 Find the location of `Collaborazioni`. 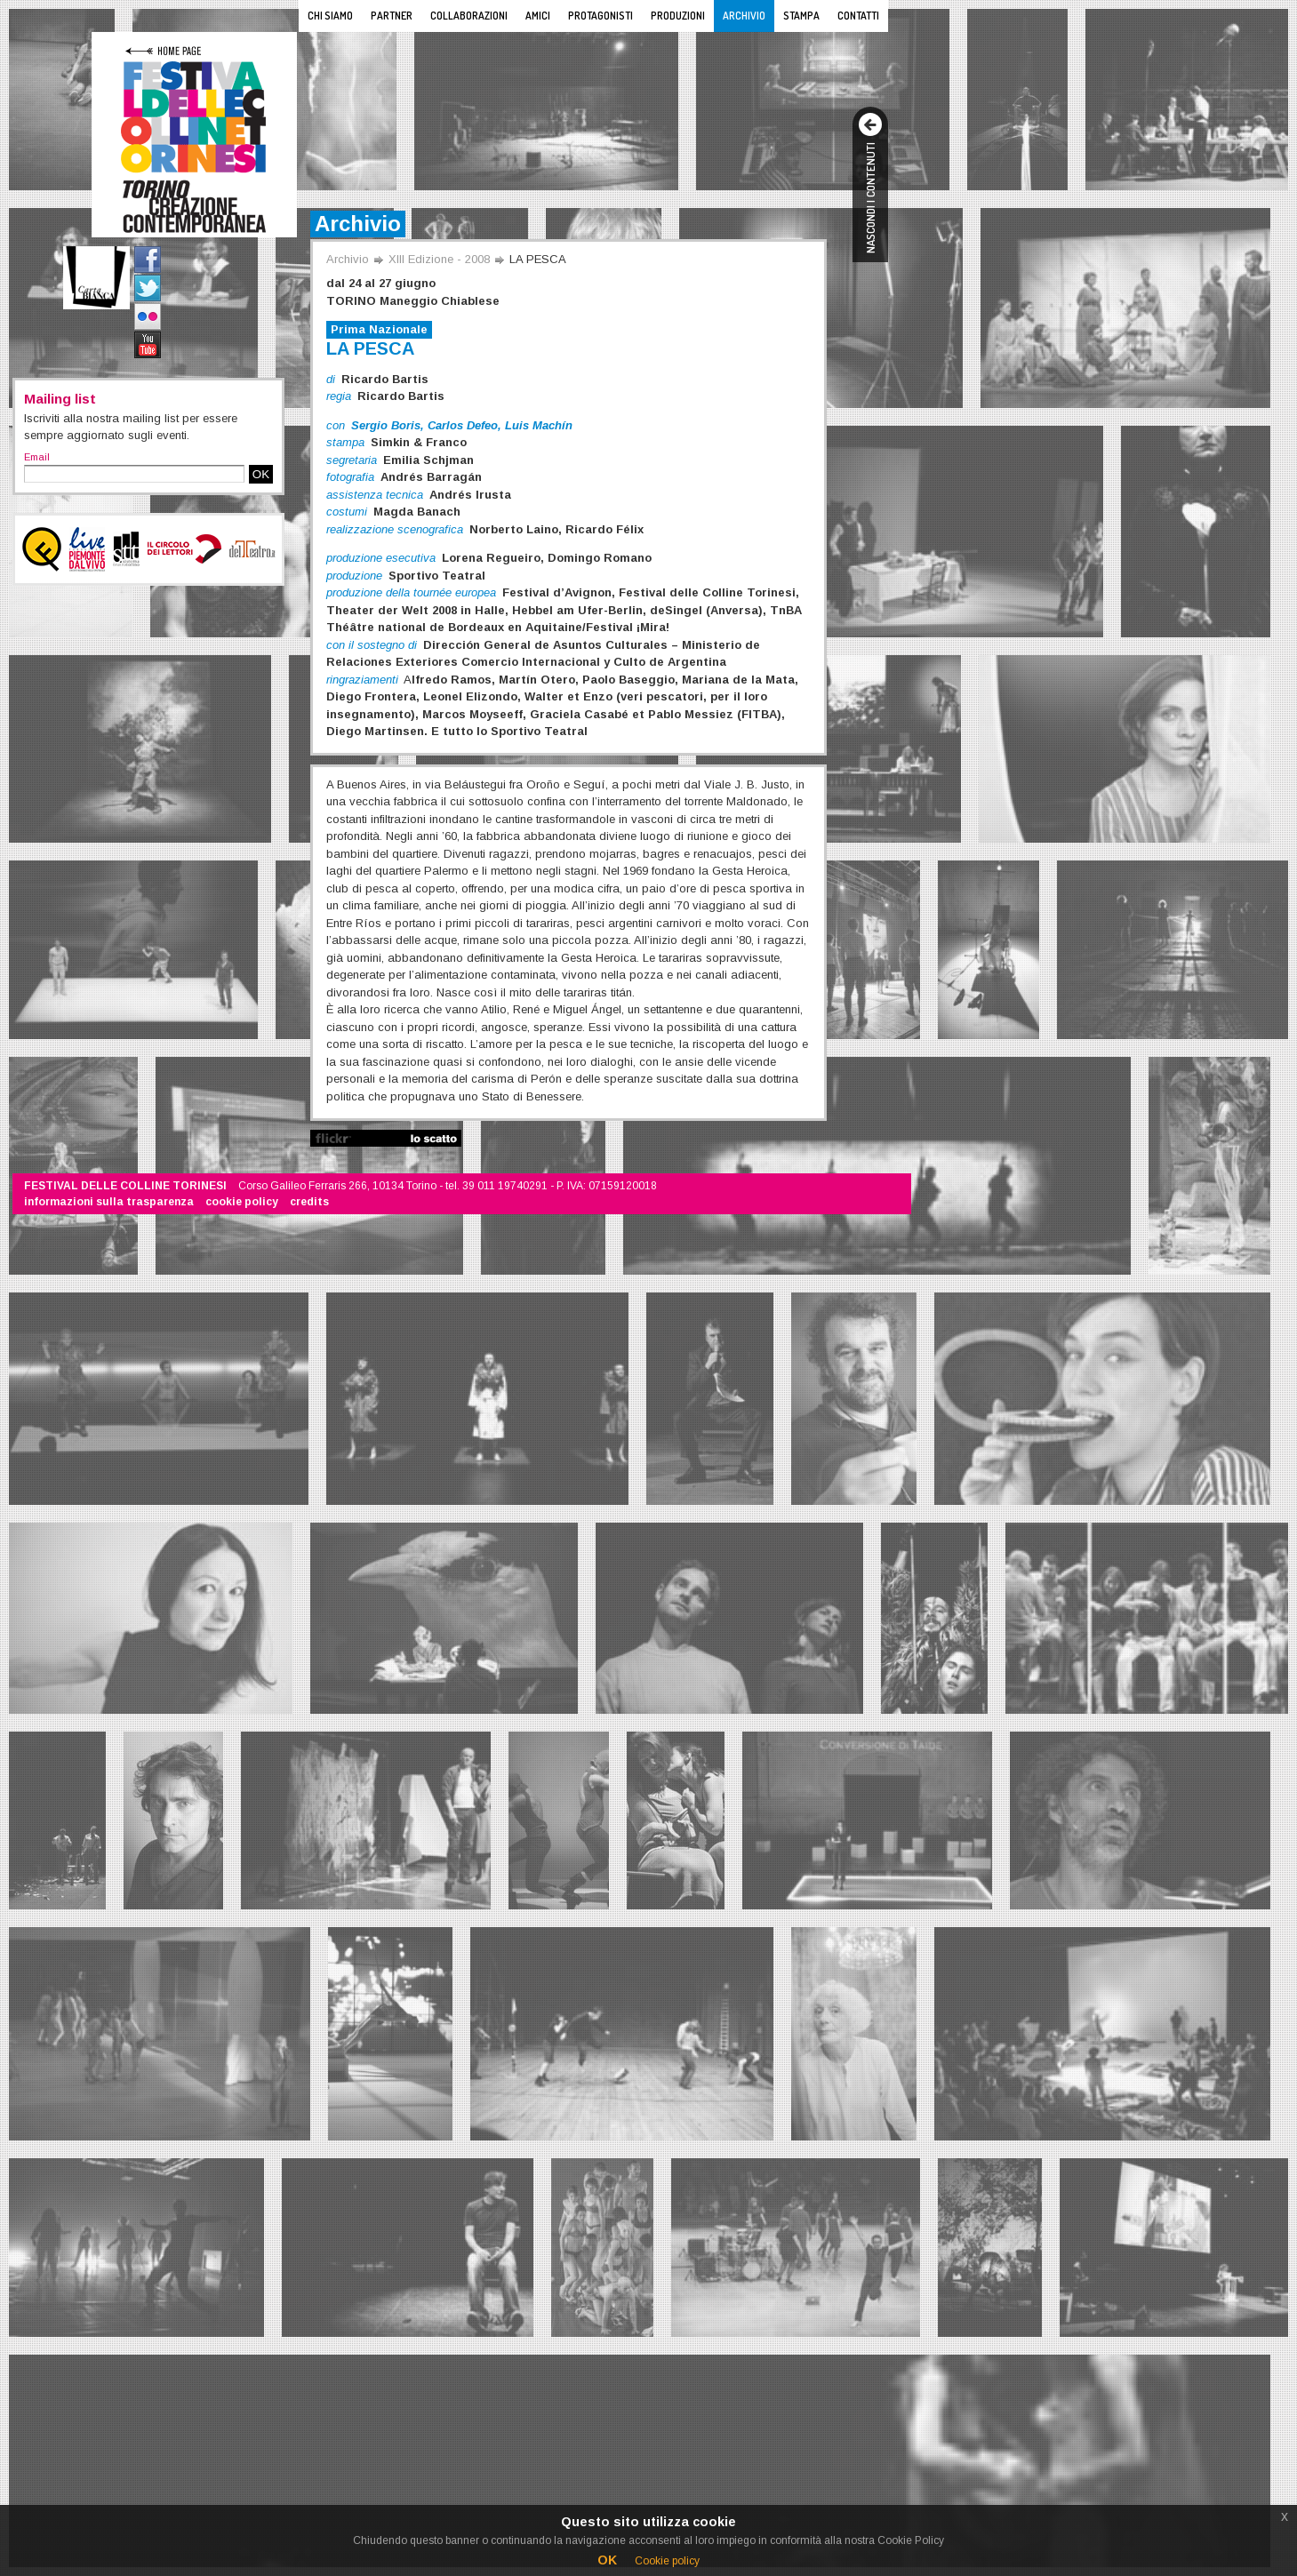

Collaborazioni is located at coordinates (469, 15).